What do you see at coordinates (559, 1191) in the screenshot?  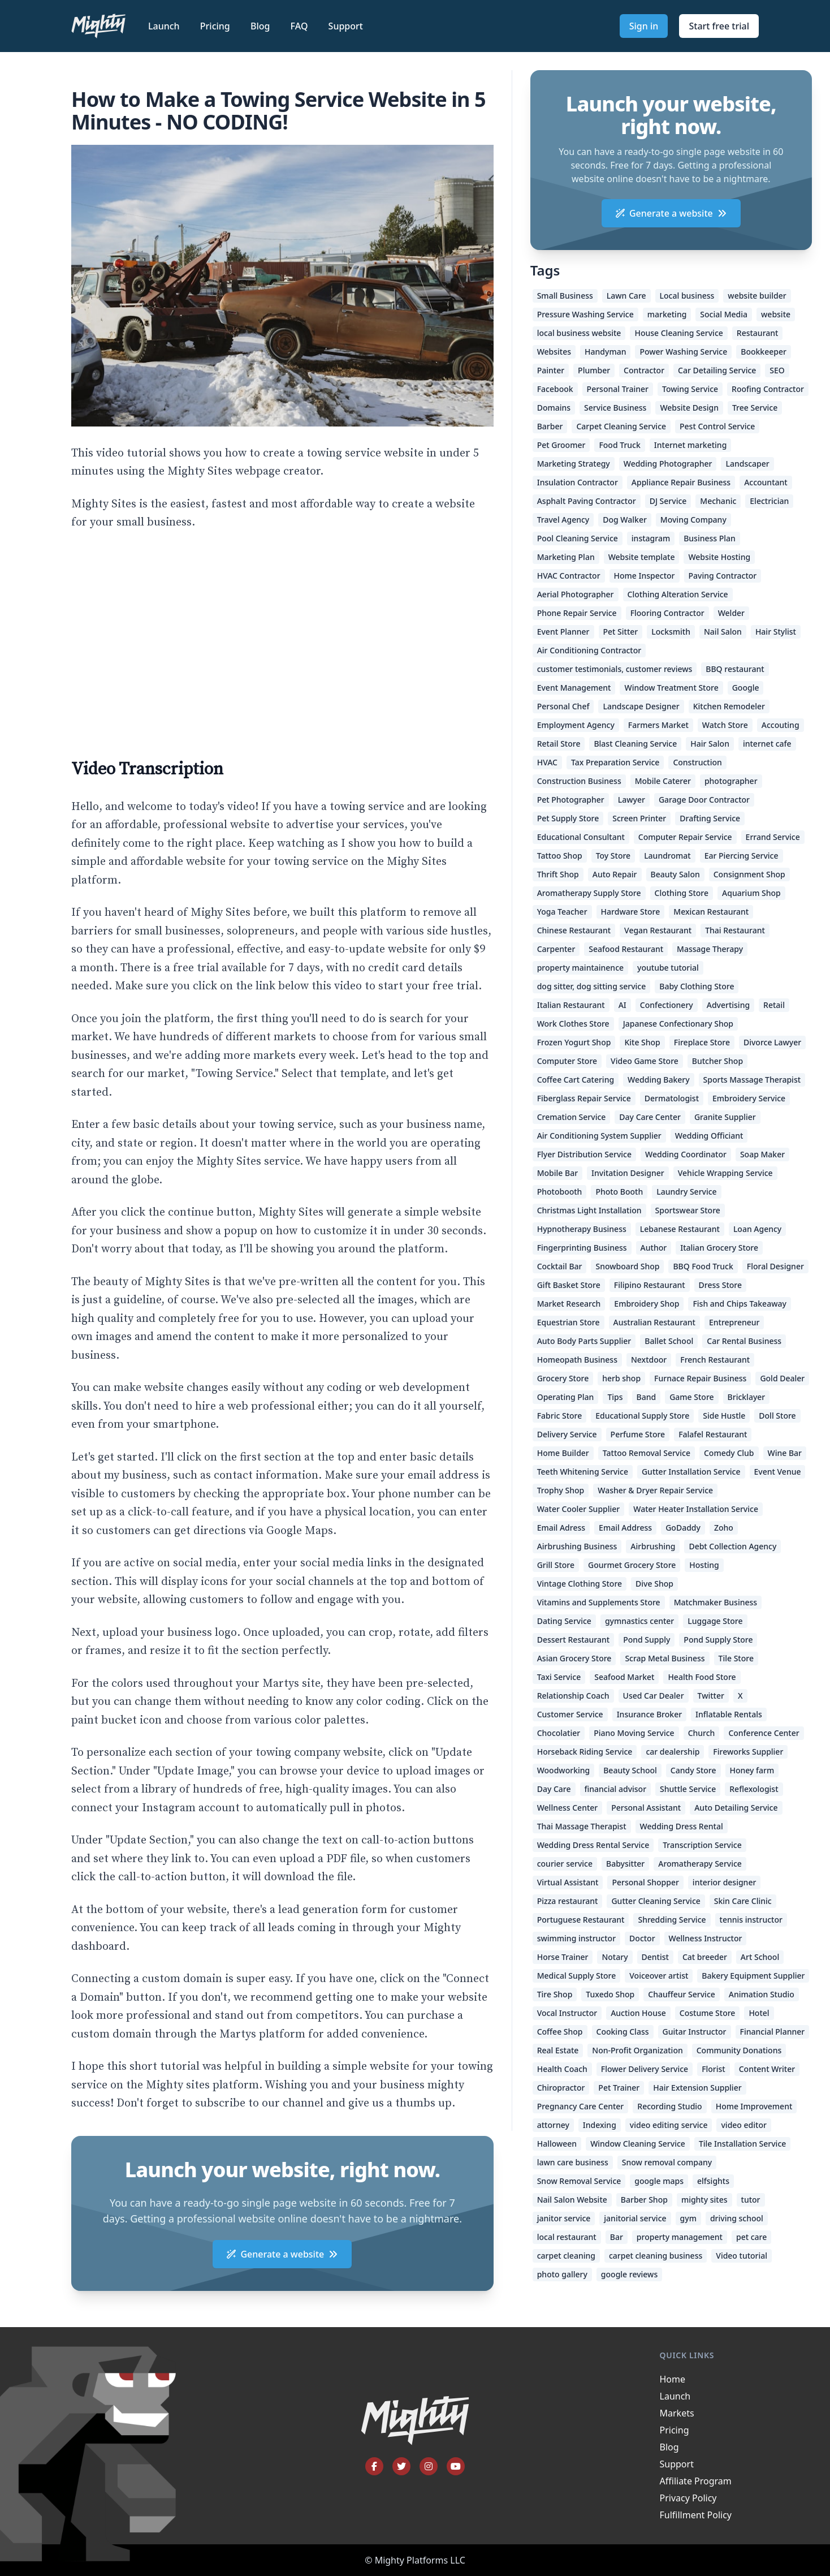 I see `Photobooth` at bounding box center [559, 1191].